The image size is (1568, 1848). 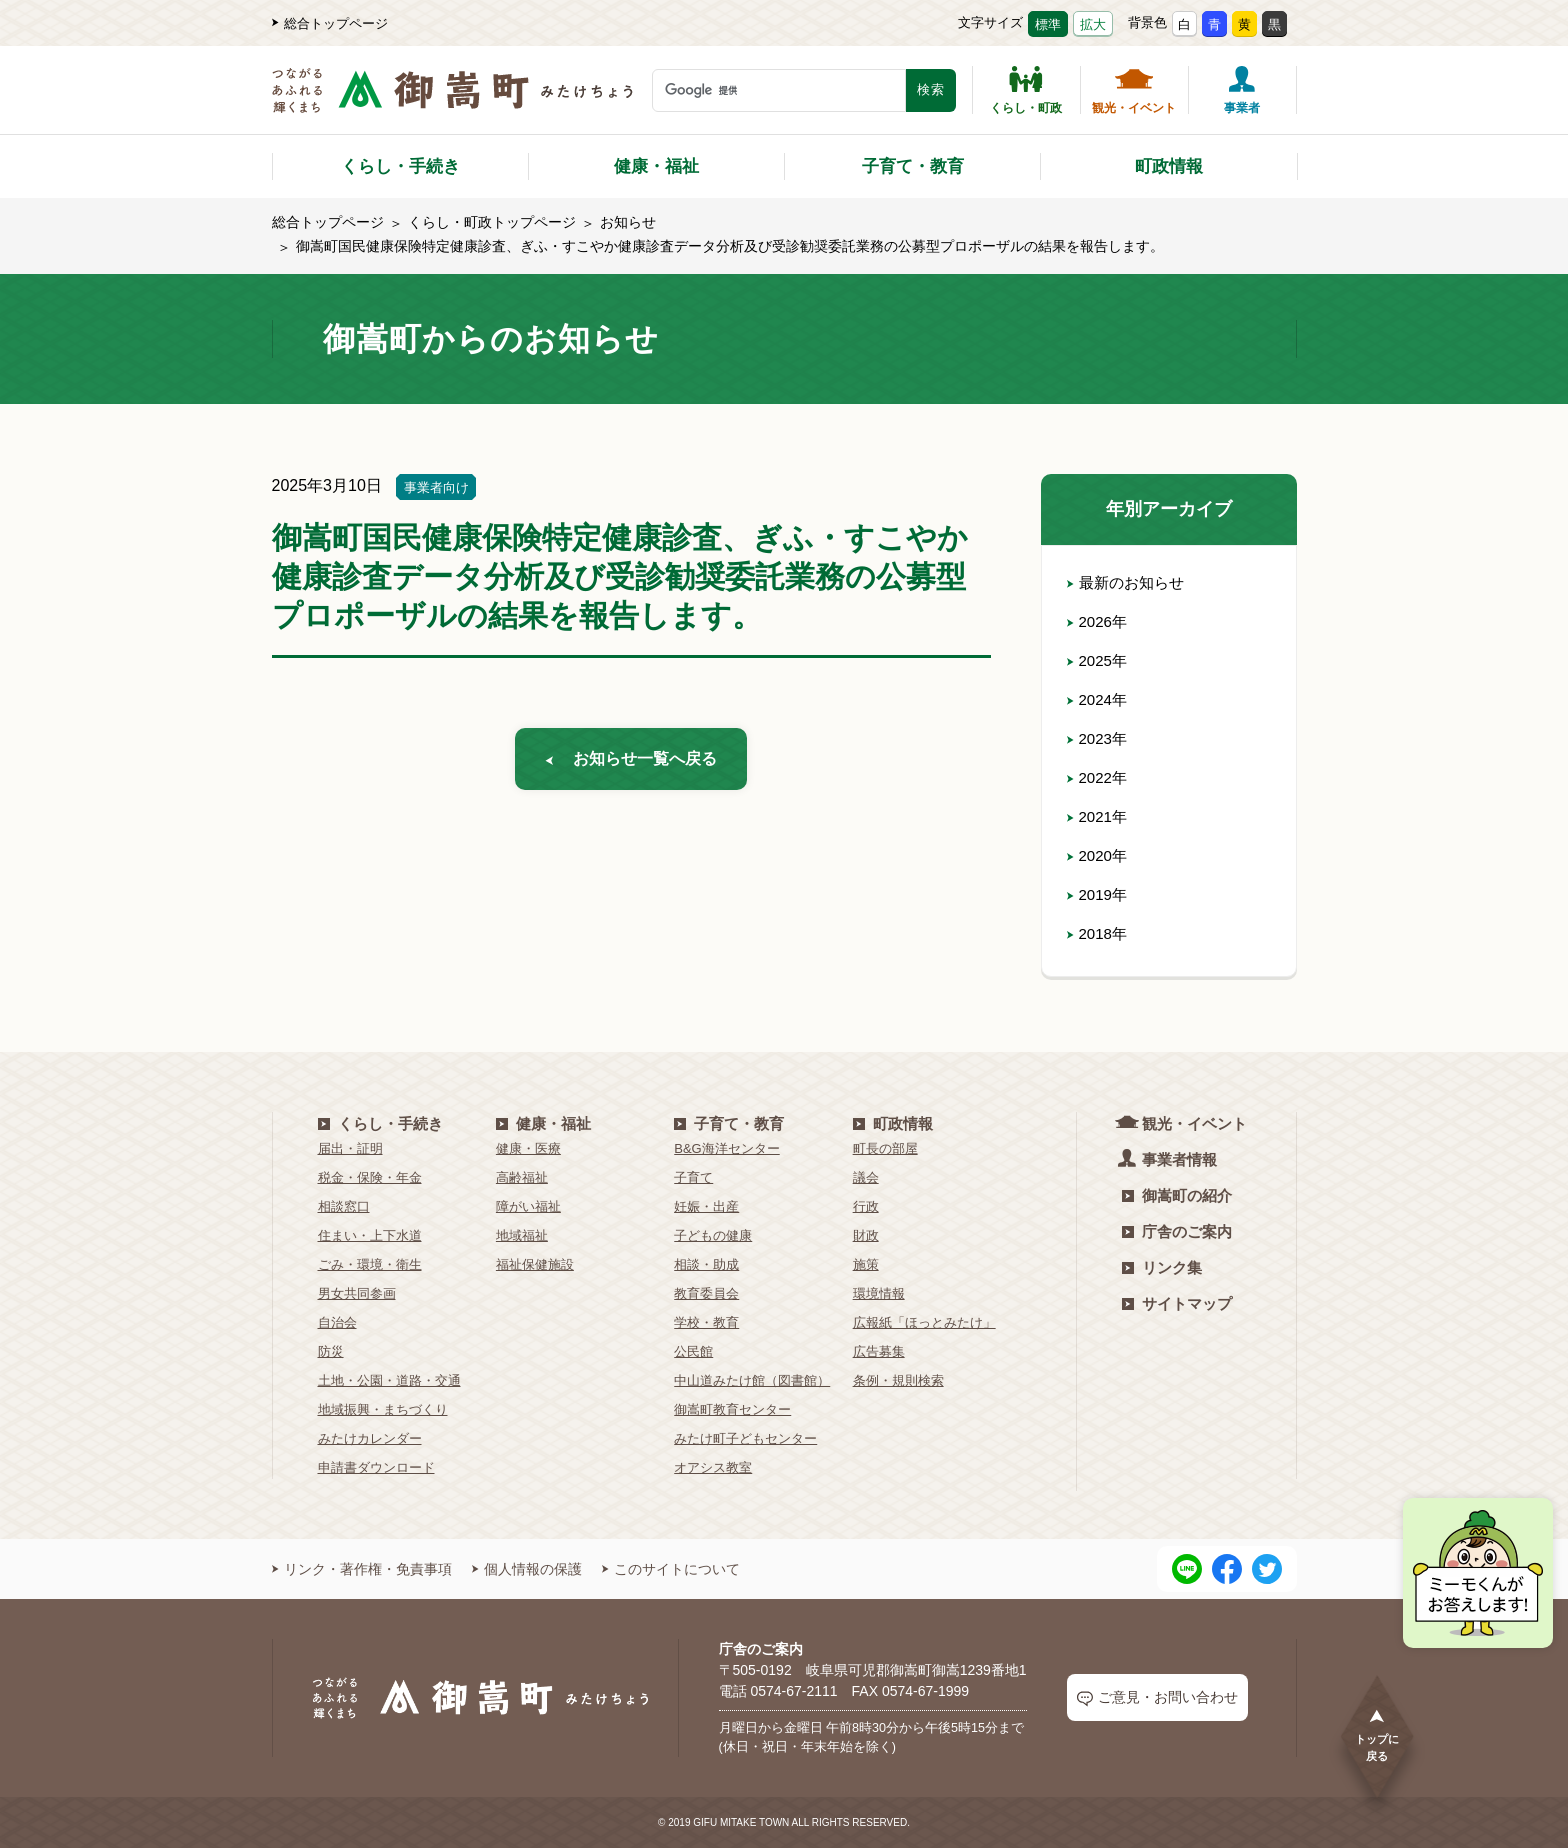 I want to click on くらし・手続き, so click(x=400, y=166).